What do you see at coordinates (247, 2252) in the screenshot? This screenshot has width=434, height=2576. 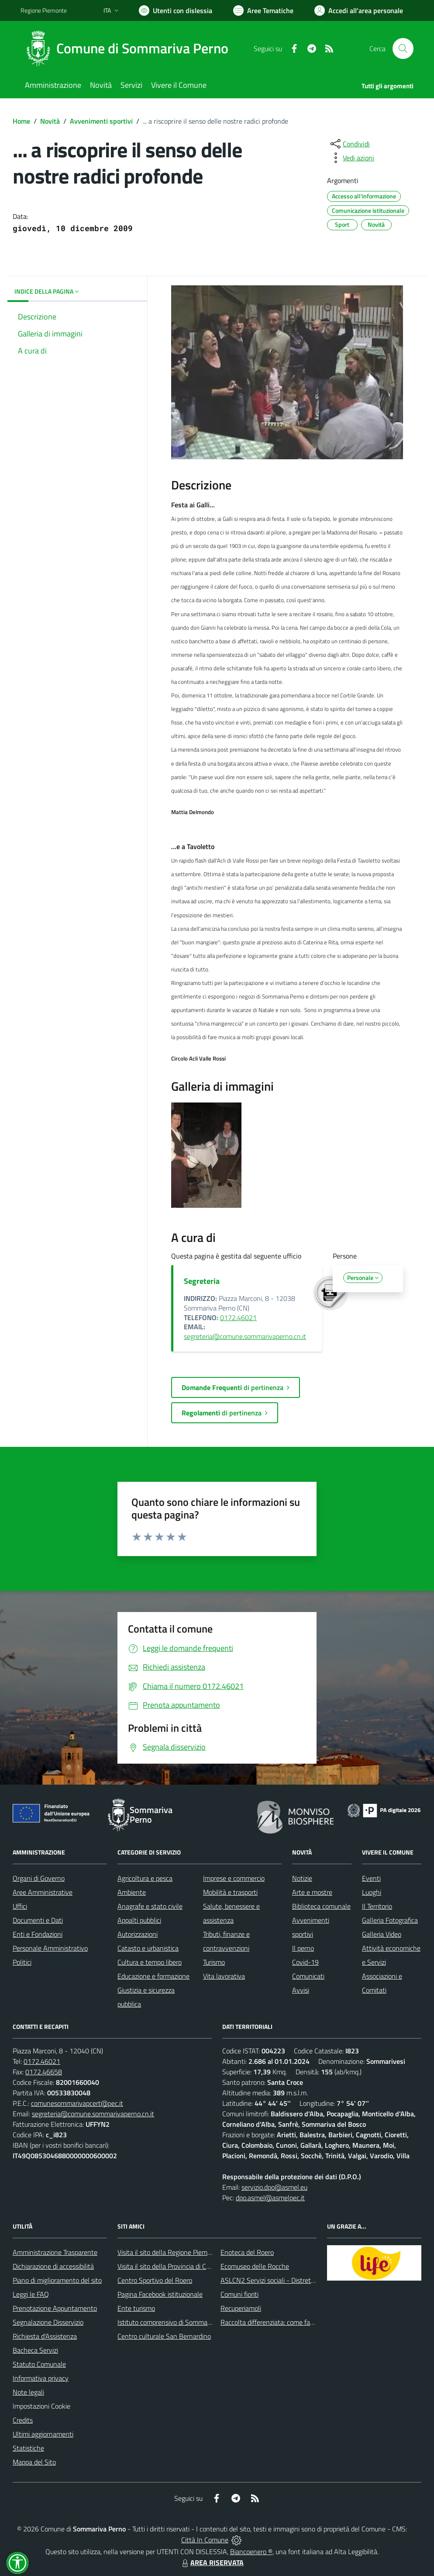 I see `Enoteca del Roero` at bounding box center [247, 2252].